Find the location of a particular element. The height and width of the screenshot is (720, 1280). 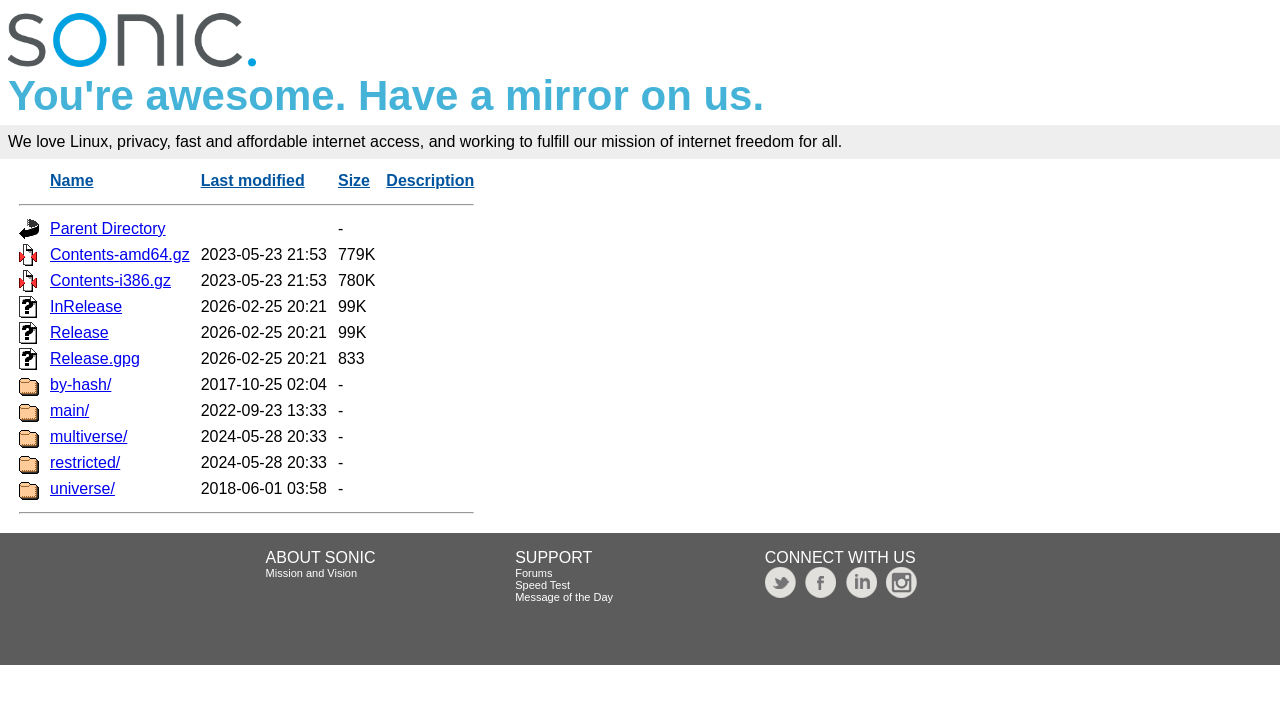

Release.gpg is located at coordinates (95, 358).